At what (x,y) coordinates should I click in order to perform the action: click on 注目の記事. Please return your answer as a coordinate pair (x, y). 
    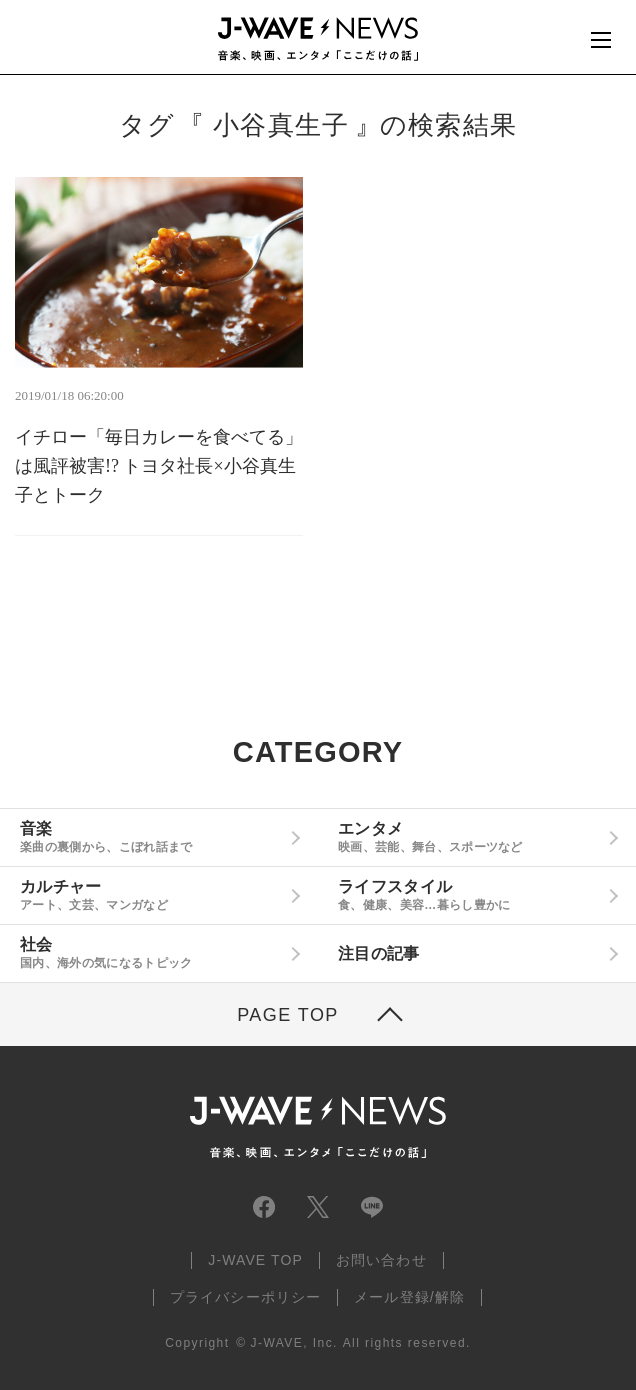
    Looking at the image, I should click on (379, 953).